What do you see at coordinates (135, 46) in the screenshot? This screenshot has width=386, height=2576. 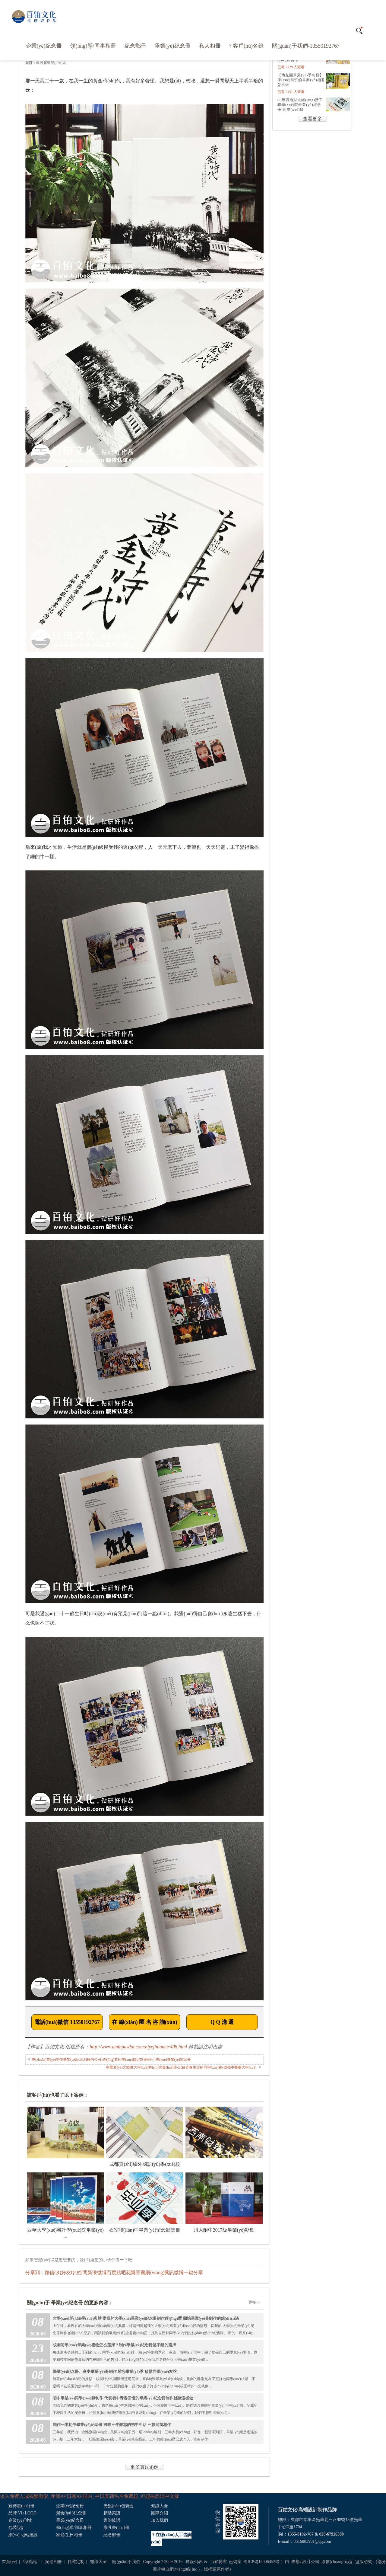 I see `紀念郵冊` at bounding box center [135, 46].